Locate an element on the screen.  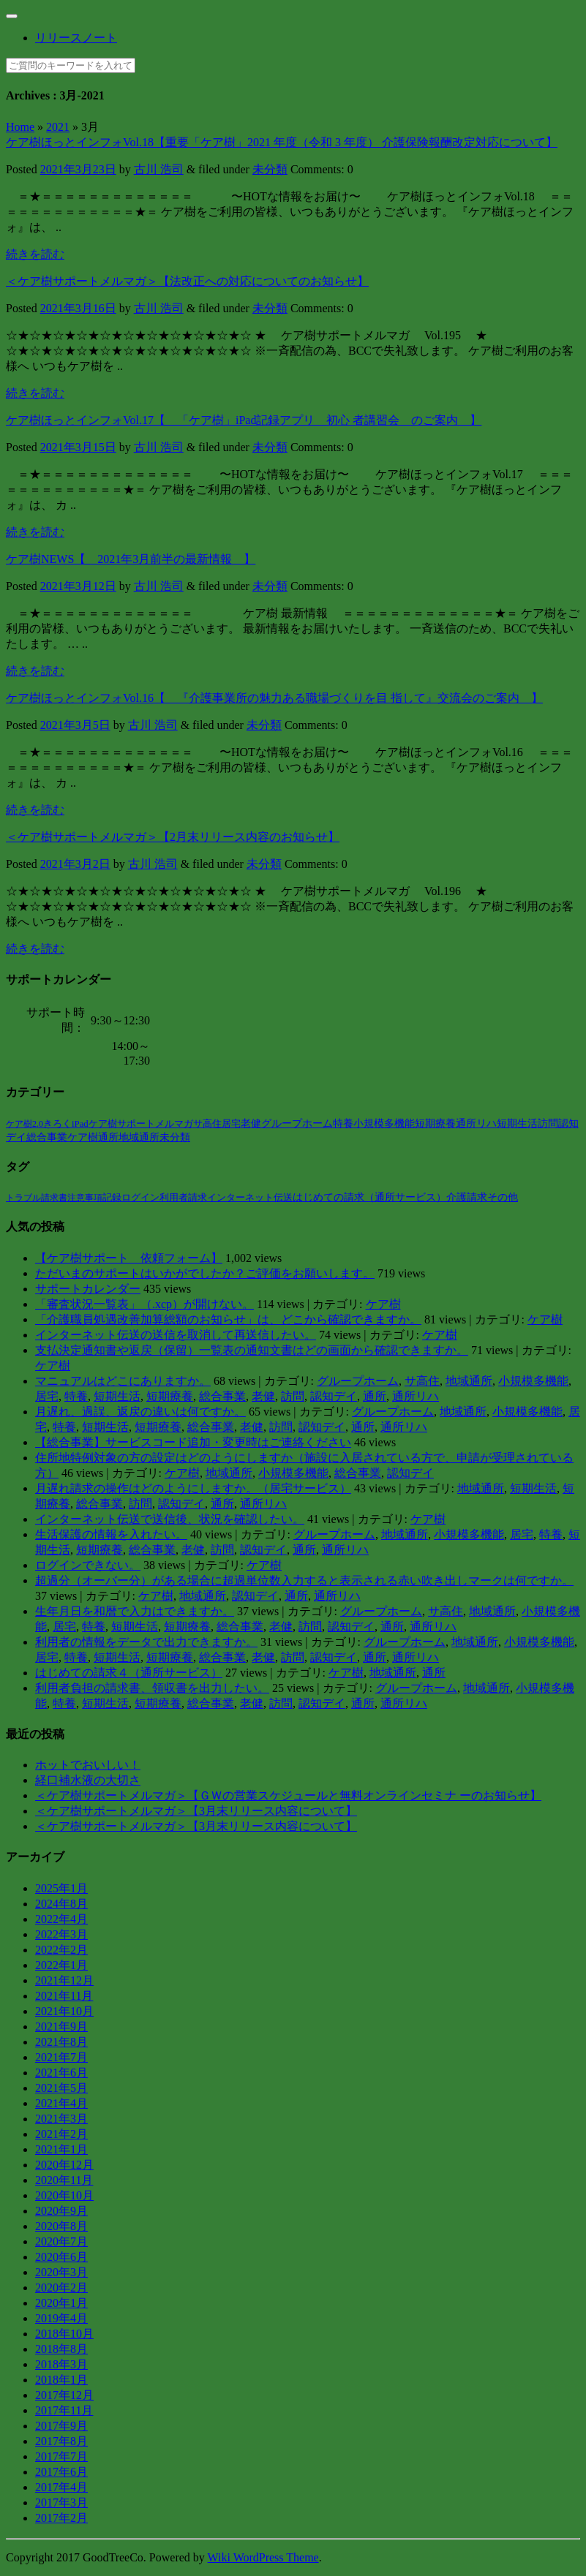
2025年1月 is located at coordinates (61, 1888).